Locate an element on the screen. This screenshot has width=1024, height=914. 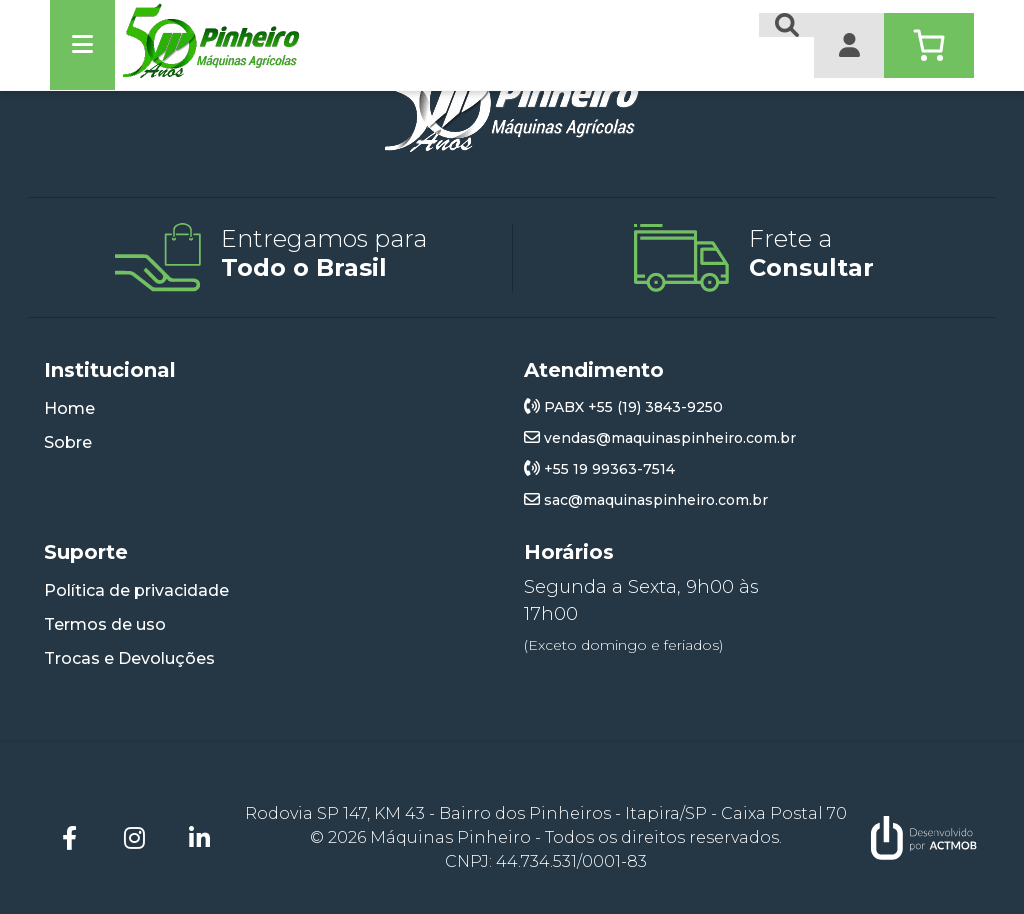
Trocas e Devoluções is located at coordinates (129, 658).